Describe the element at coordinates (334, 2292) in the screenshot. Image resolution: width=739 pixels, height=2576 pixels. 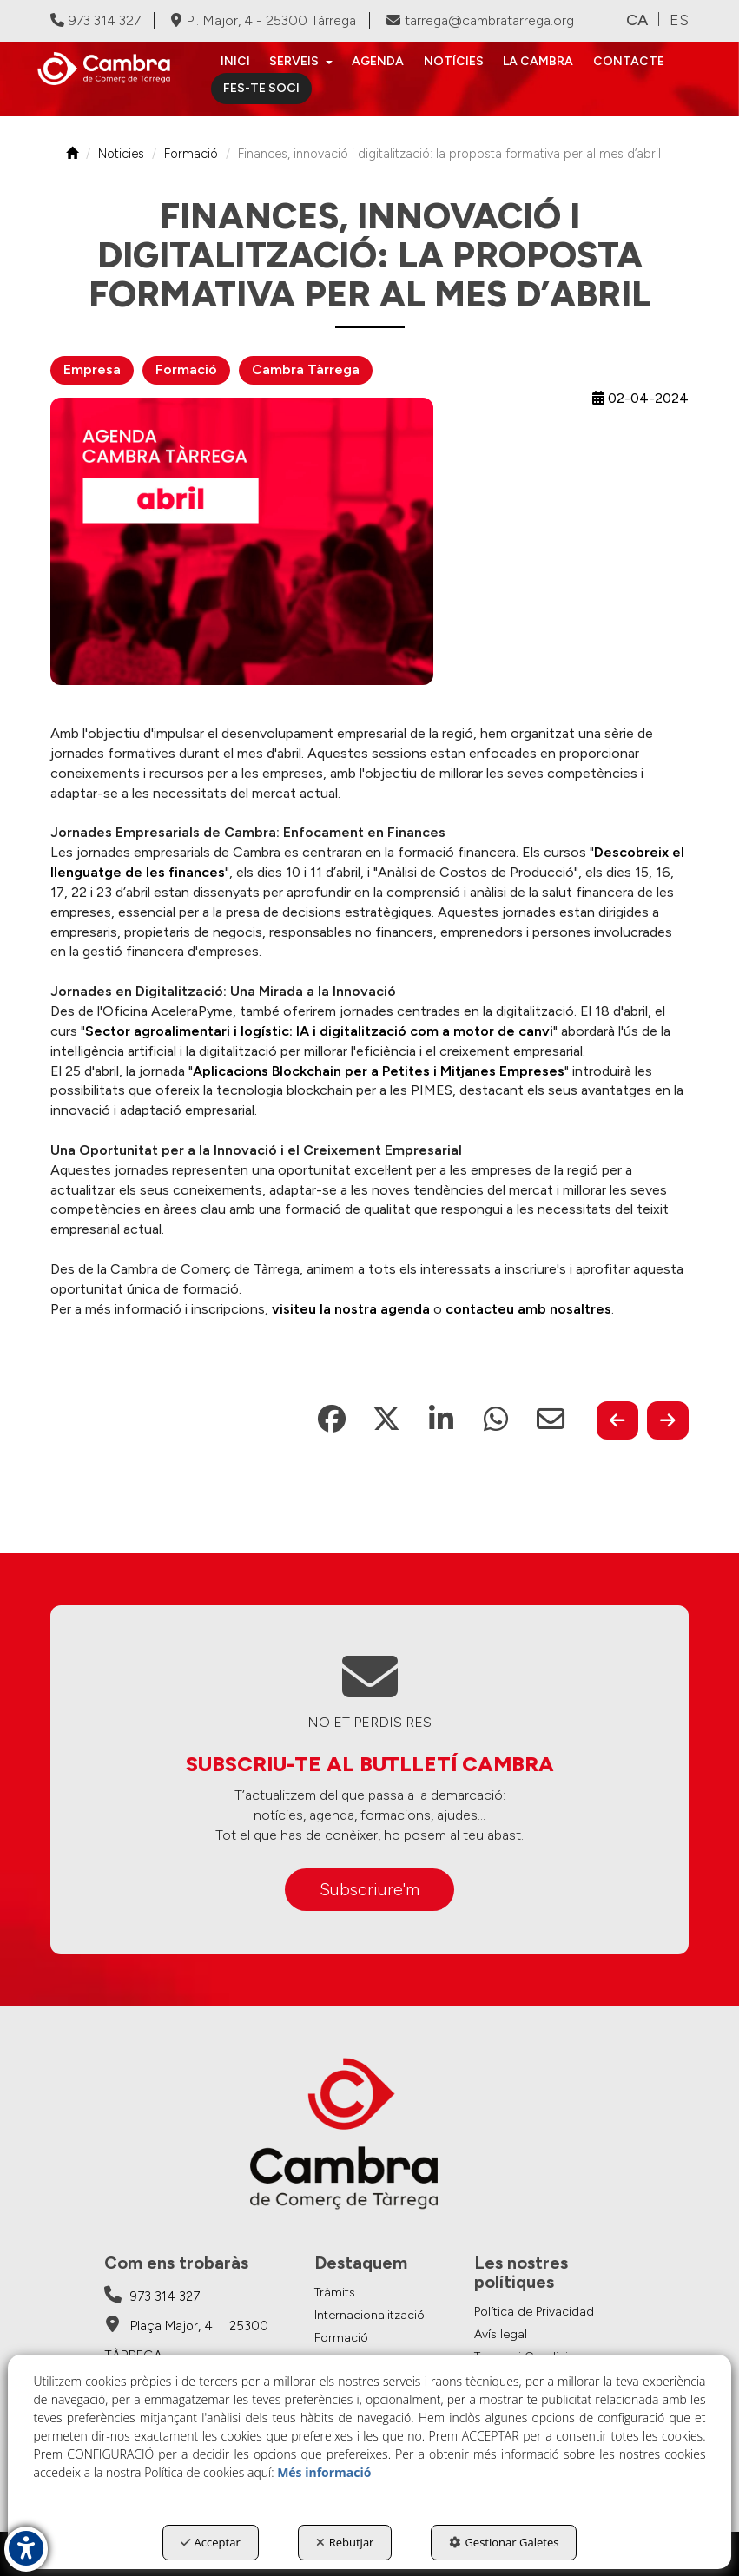
I see `Tràmits [button]` at that location.